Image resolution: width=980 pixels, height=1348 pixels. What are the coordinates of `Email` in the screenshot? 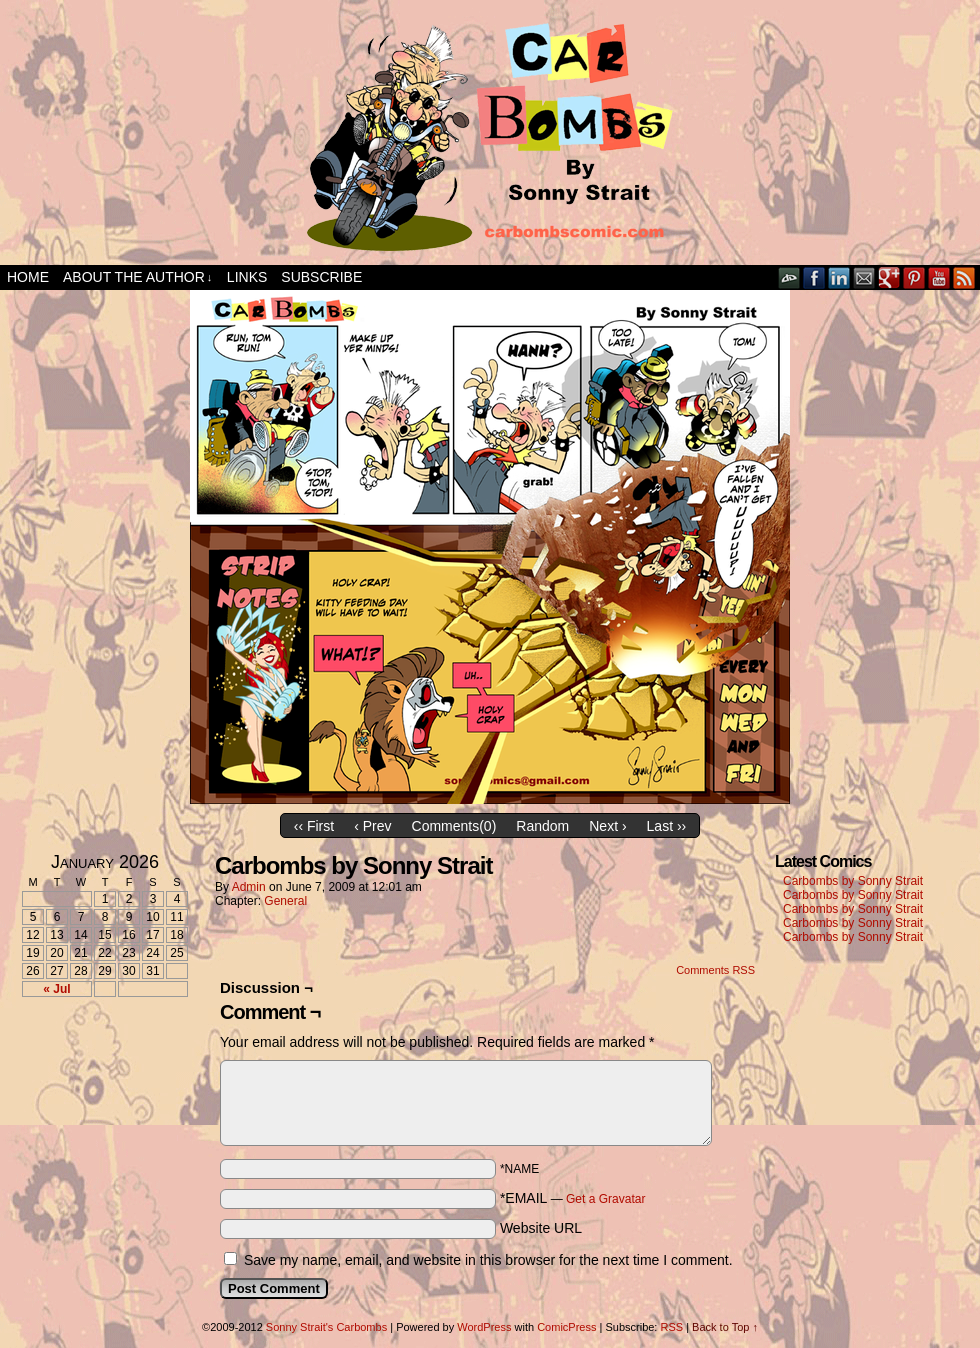 It's located at (864, 277).